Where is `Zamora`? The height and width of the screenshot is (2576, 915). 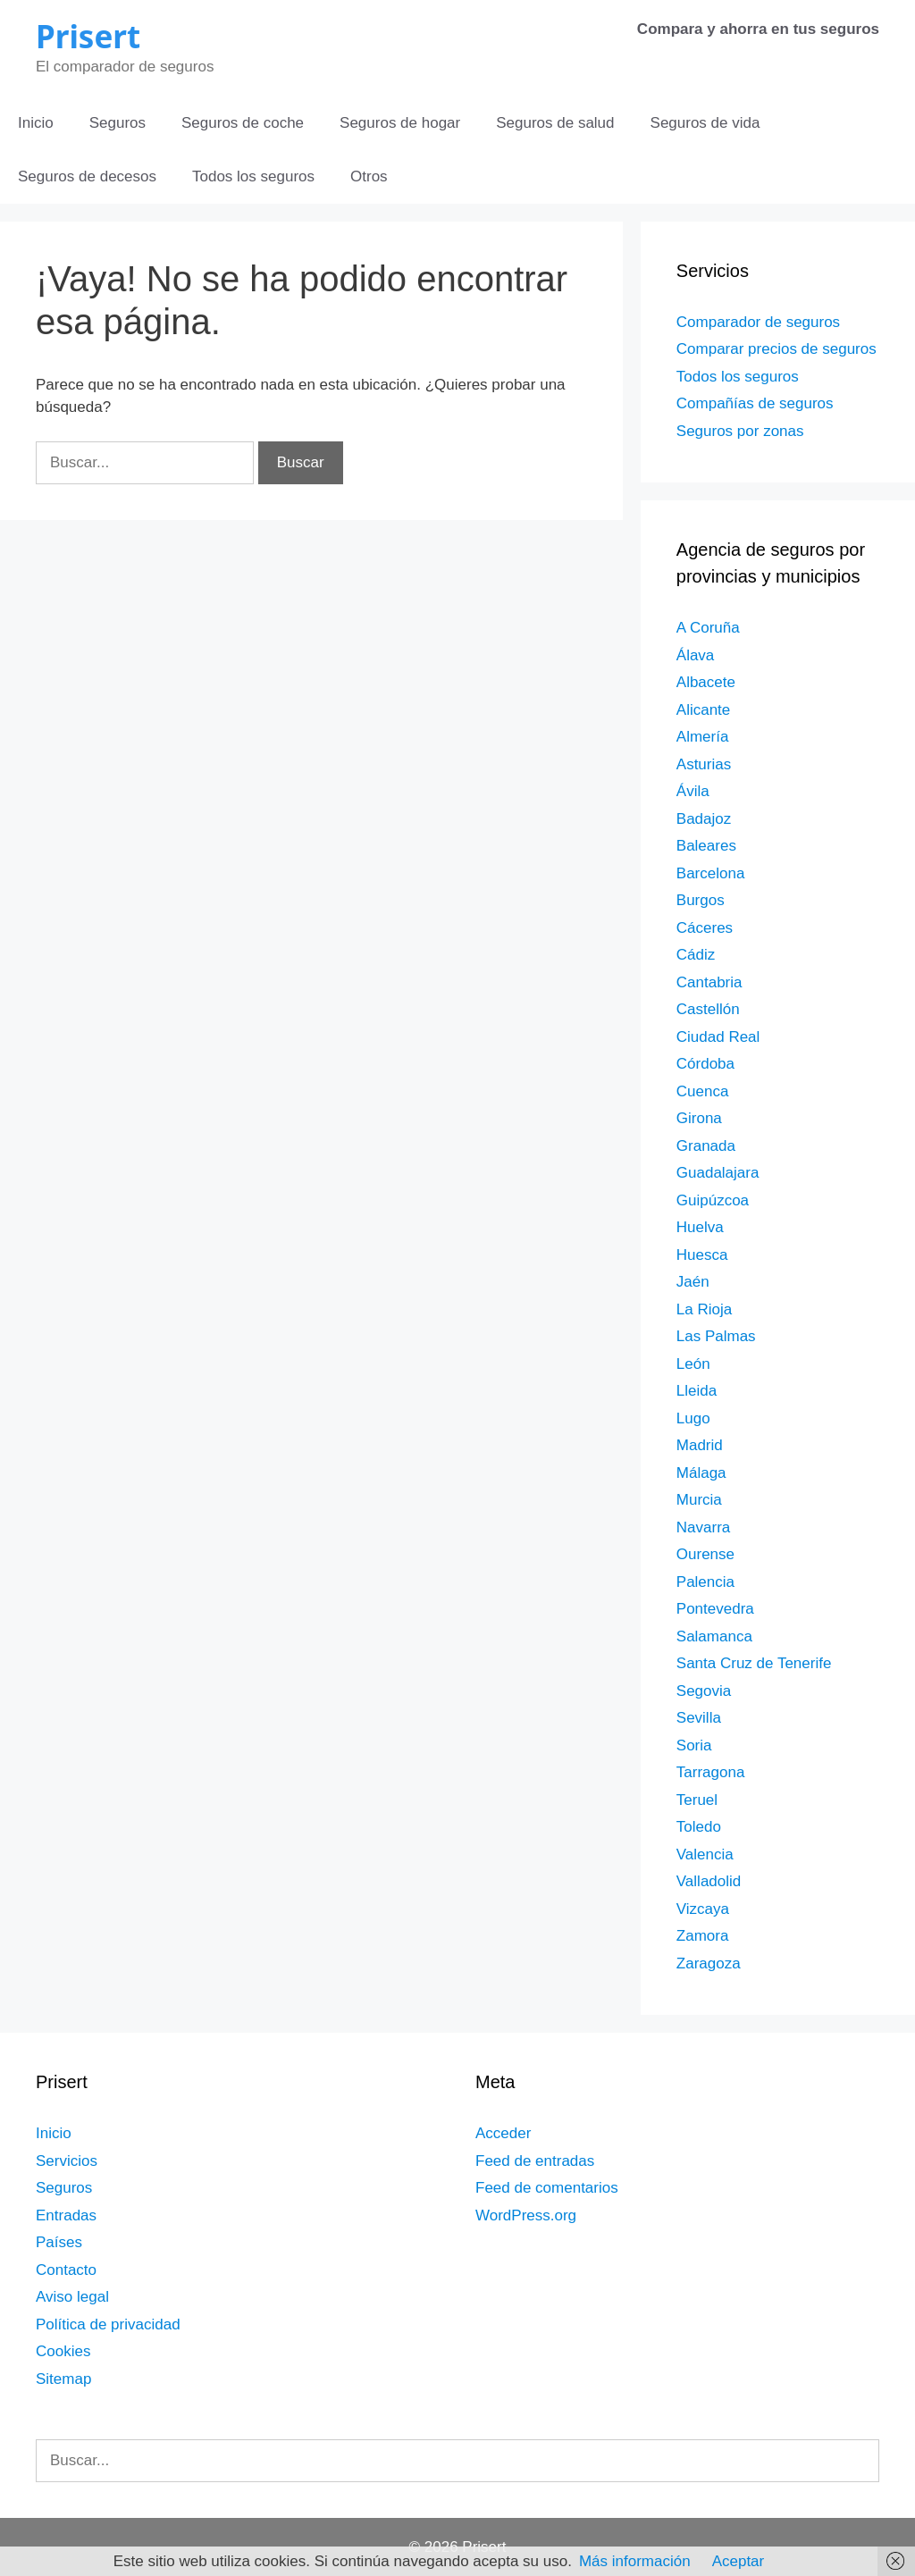
Zamora is located at coordinates (702, 1935).